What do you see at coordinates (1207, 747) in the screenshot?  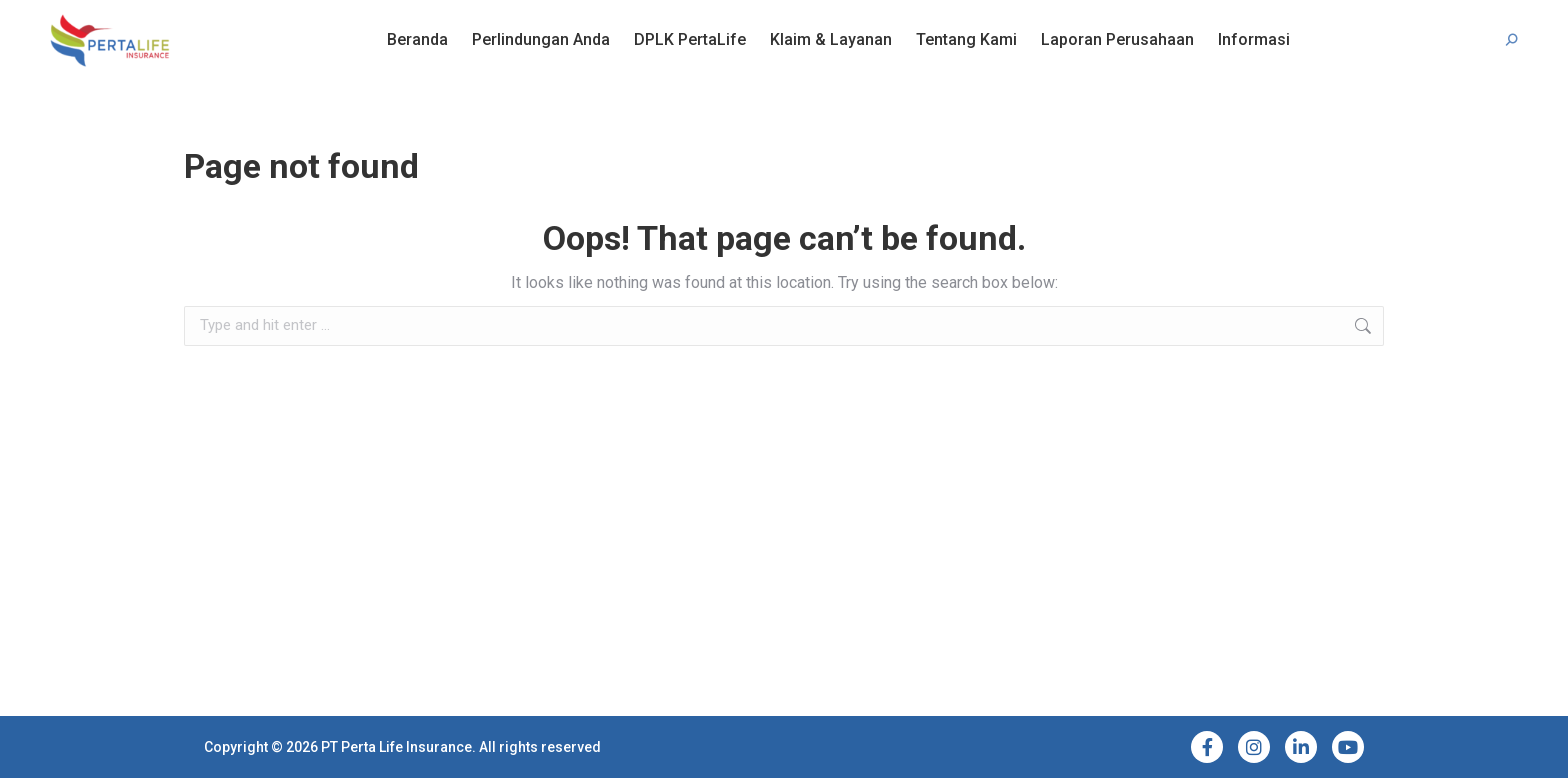 I see `[Facebook]` at bounding box center [1207, 747].